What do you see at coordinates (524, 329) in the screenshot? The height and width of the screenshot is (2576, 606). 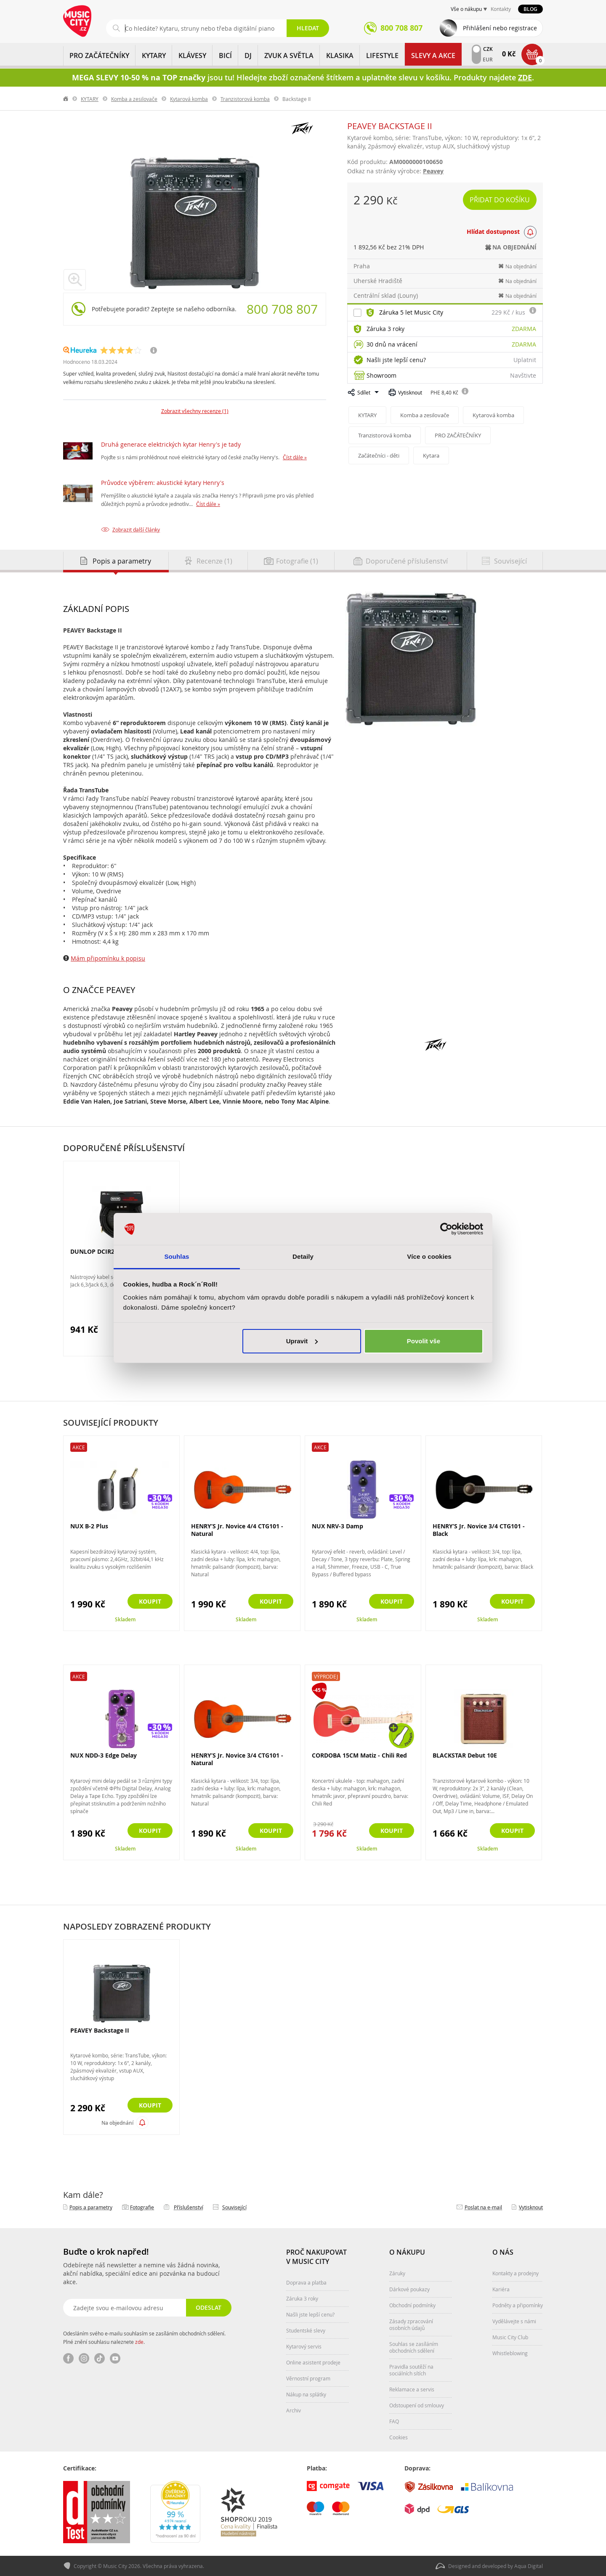 I see `Zdarma` at bounding box center [524, 329].